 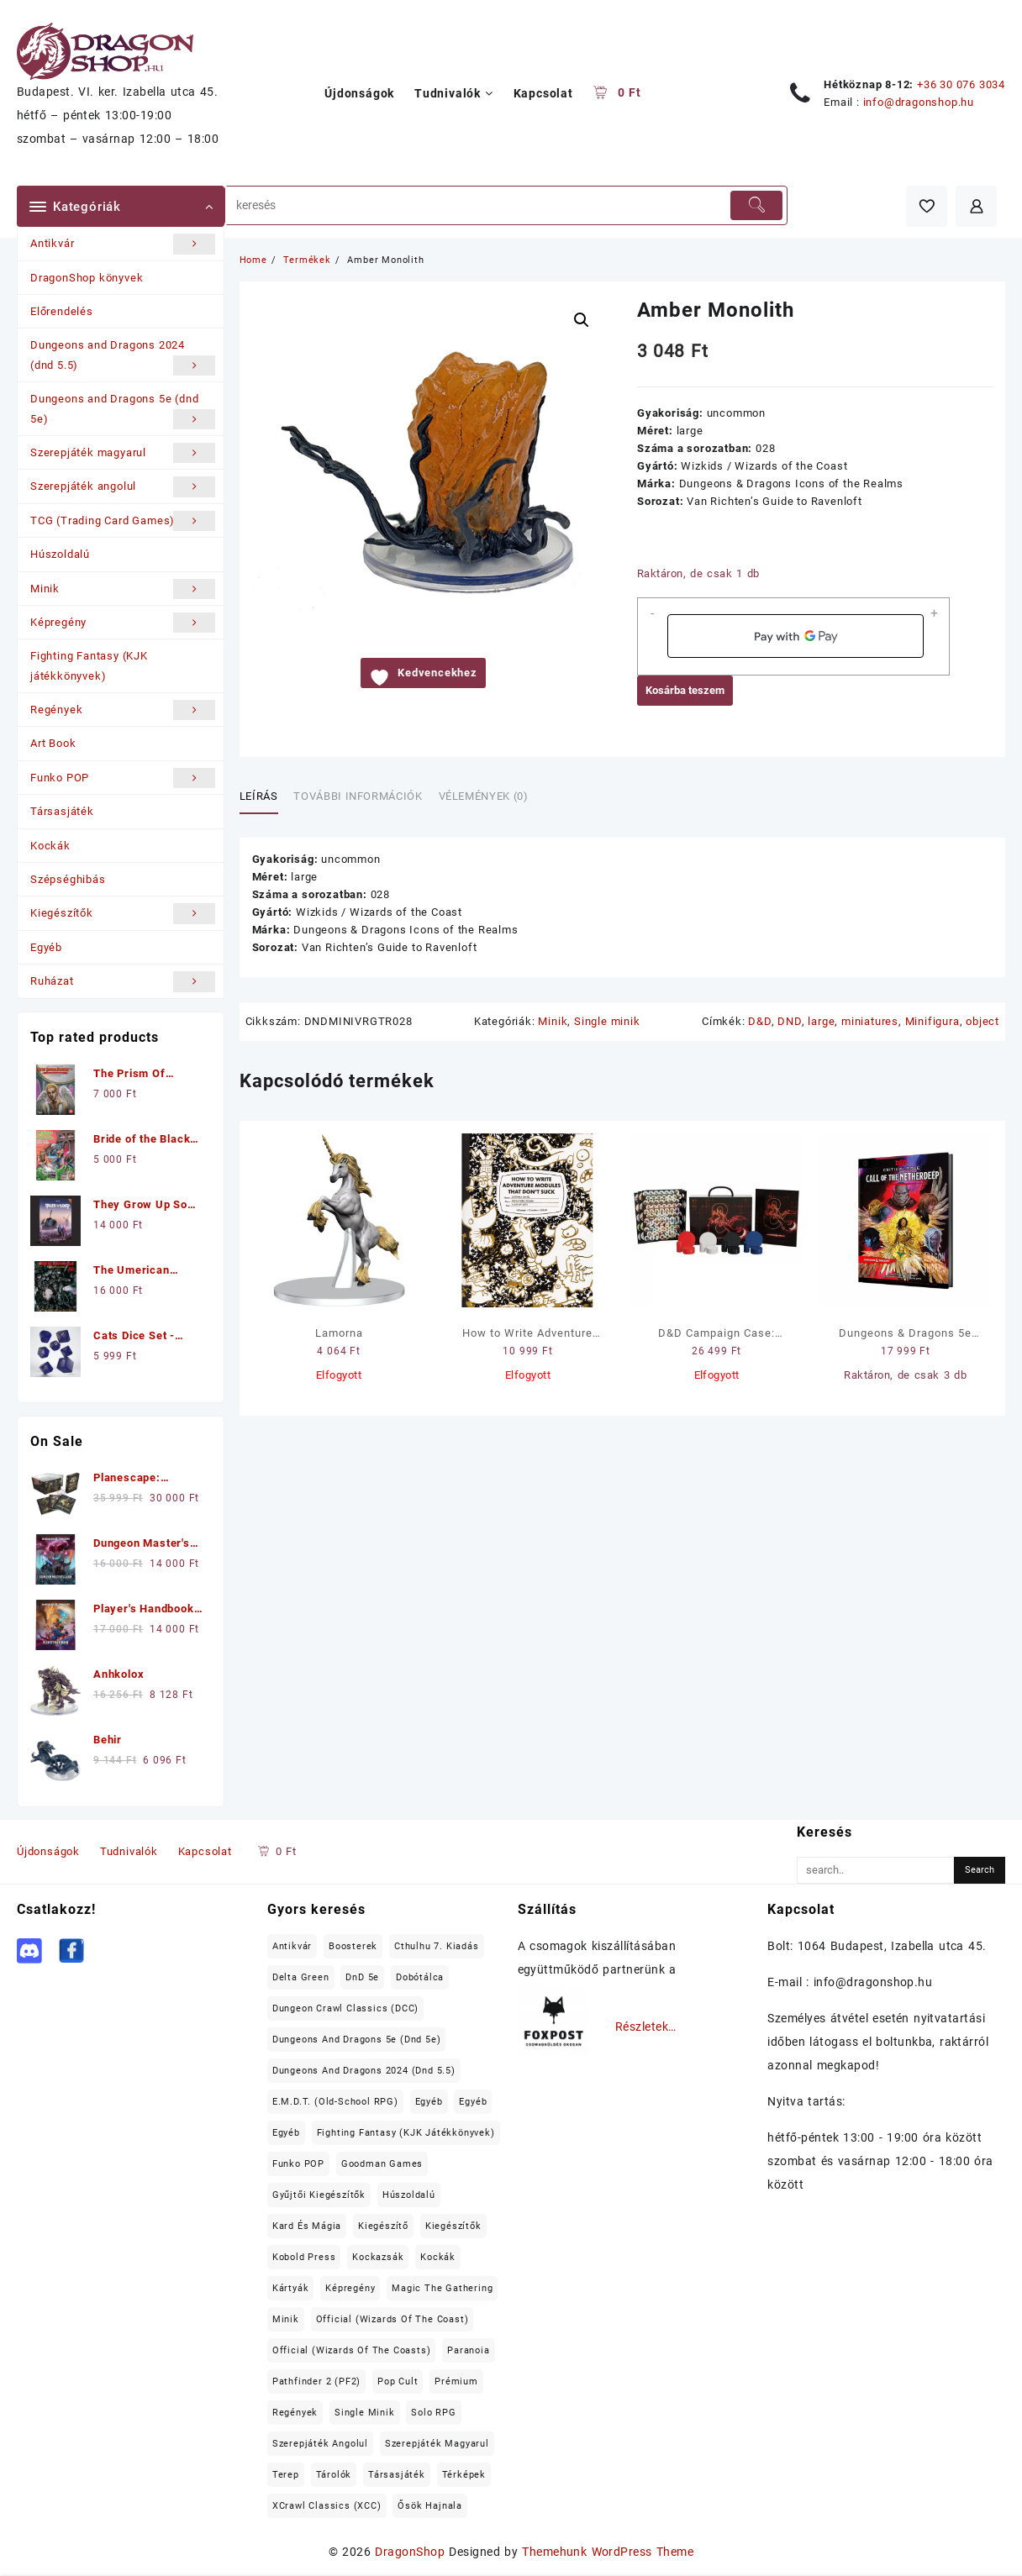 What do you see at coordinates (122, 453) in the screenshot?
I see `Szerepjáték magyarul` at bounding box center [122, 453].